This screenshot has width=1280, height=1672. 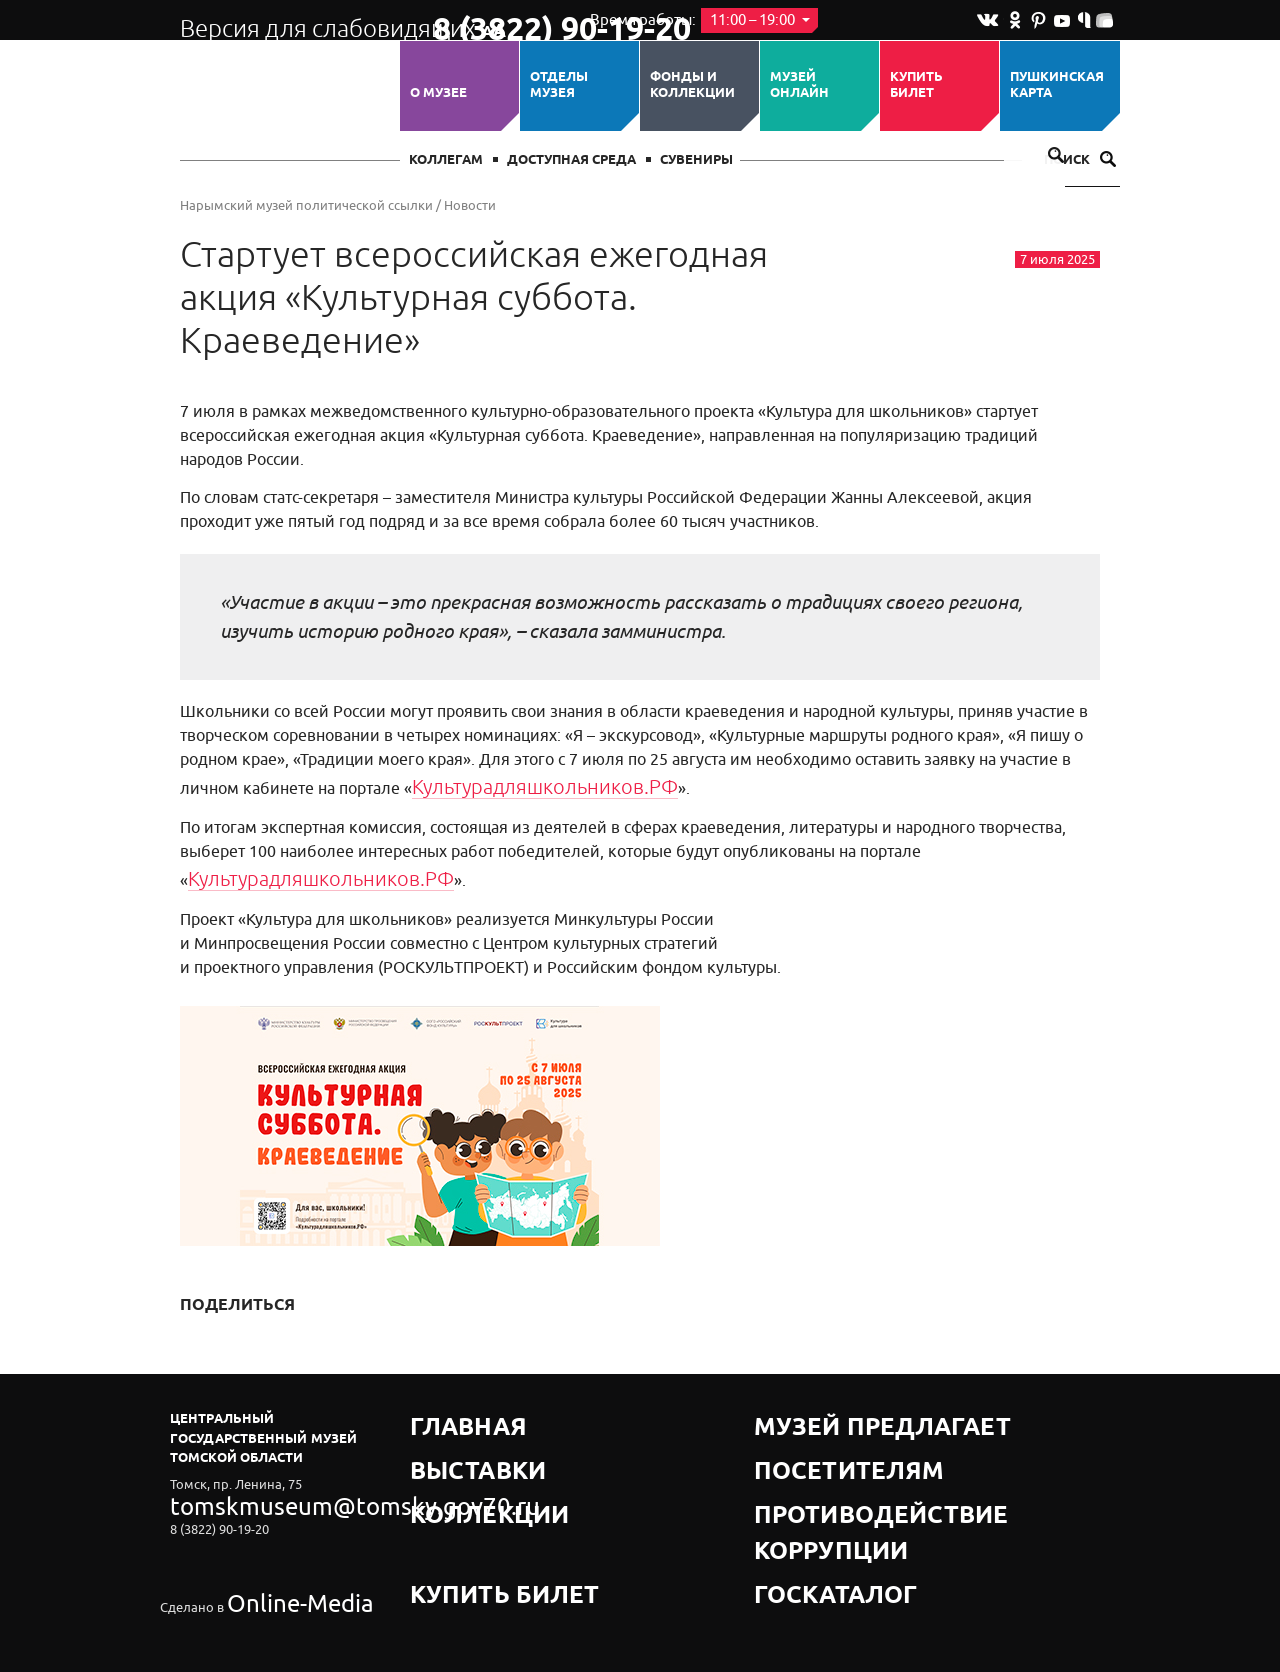 I want to click on Культурадляшкольников.РФ, so click(x=521, y=784).